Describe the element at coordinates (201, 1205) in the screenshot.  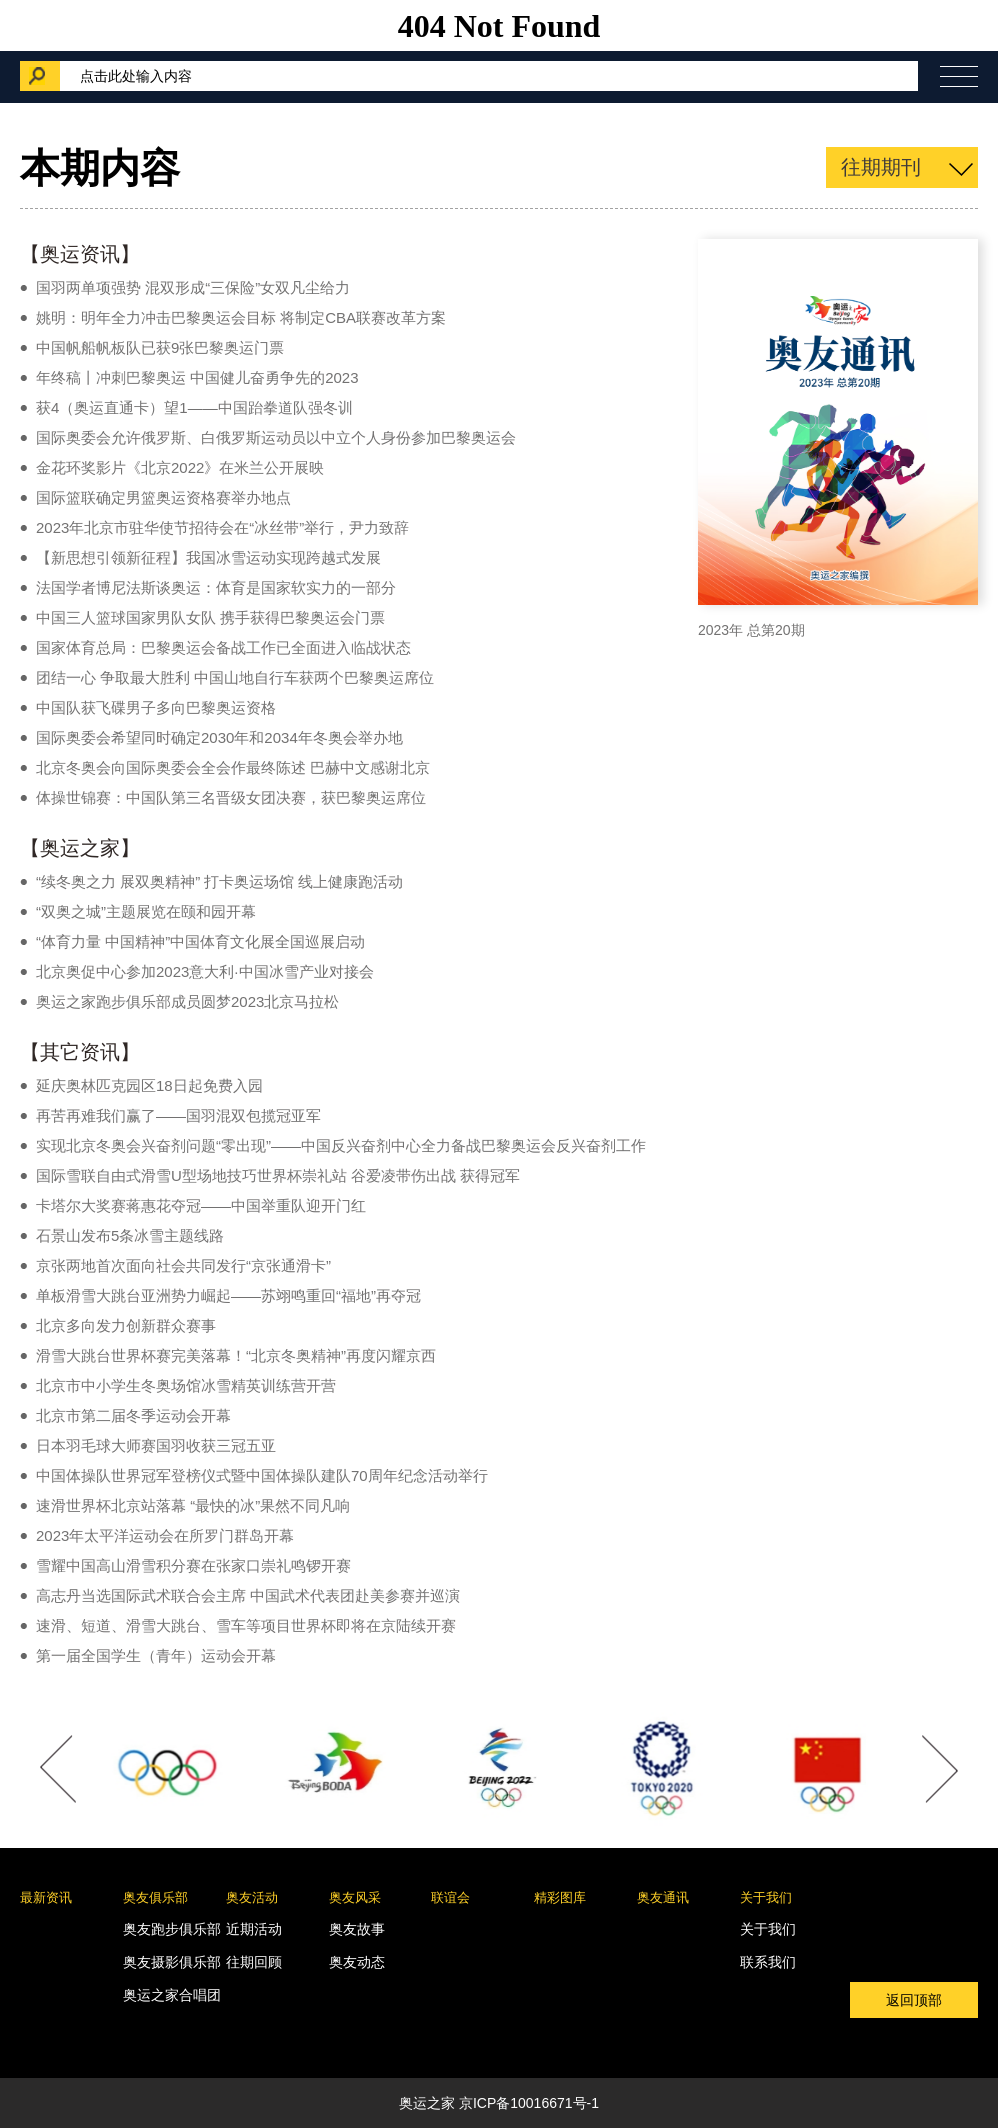
I see `卡塔尔大奖赛蒋惠花夺冠——中国举重队迎开门红` at that location.